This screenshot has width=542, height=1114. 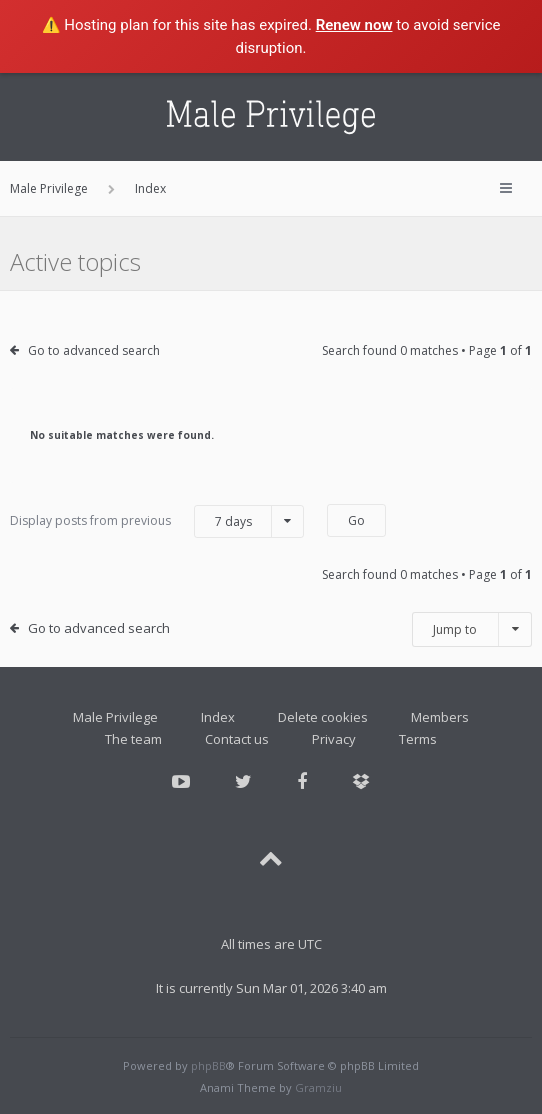 I want to click on phpBB, so click(x=208, y=1065).